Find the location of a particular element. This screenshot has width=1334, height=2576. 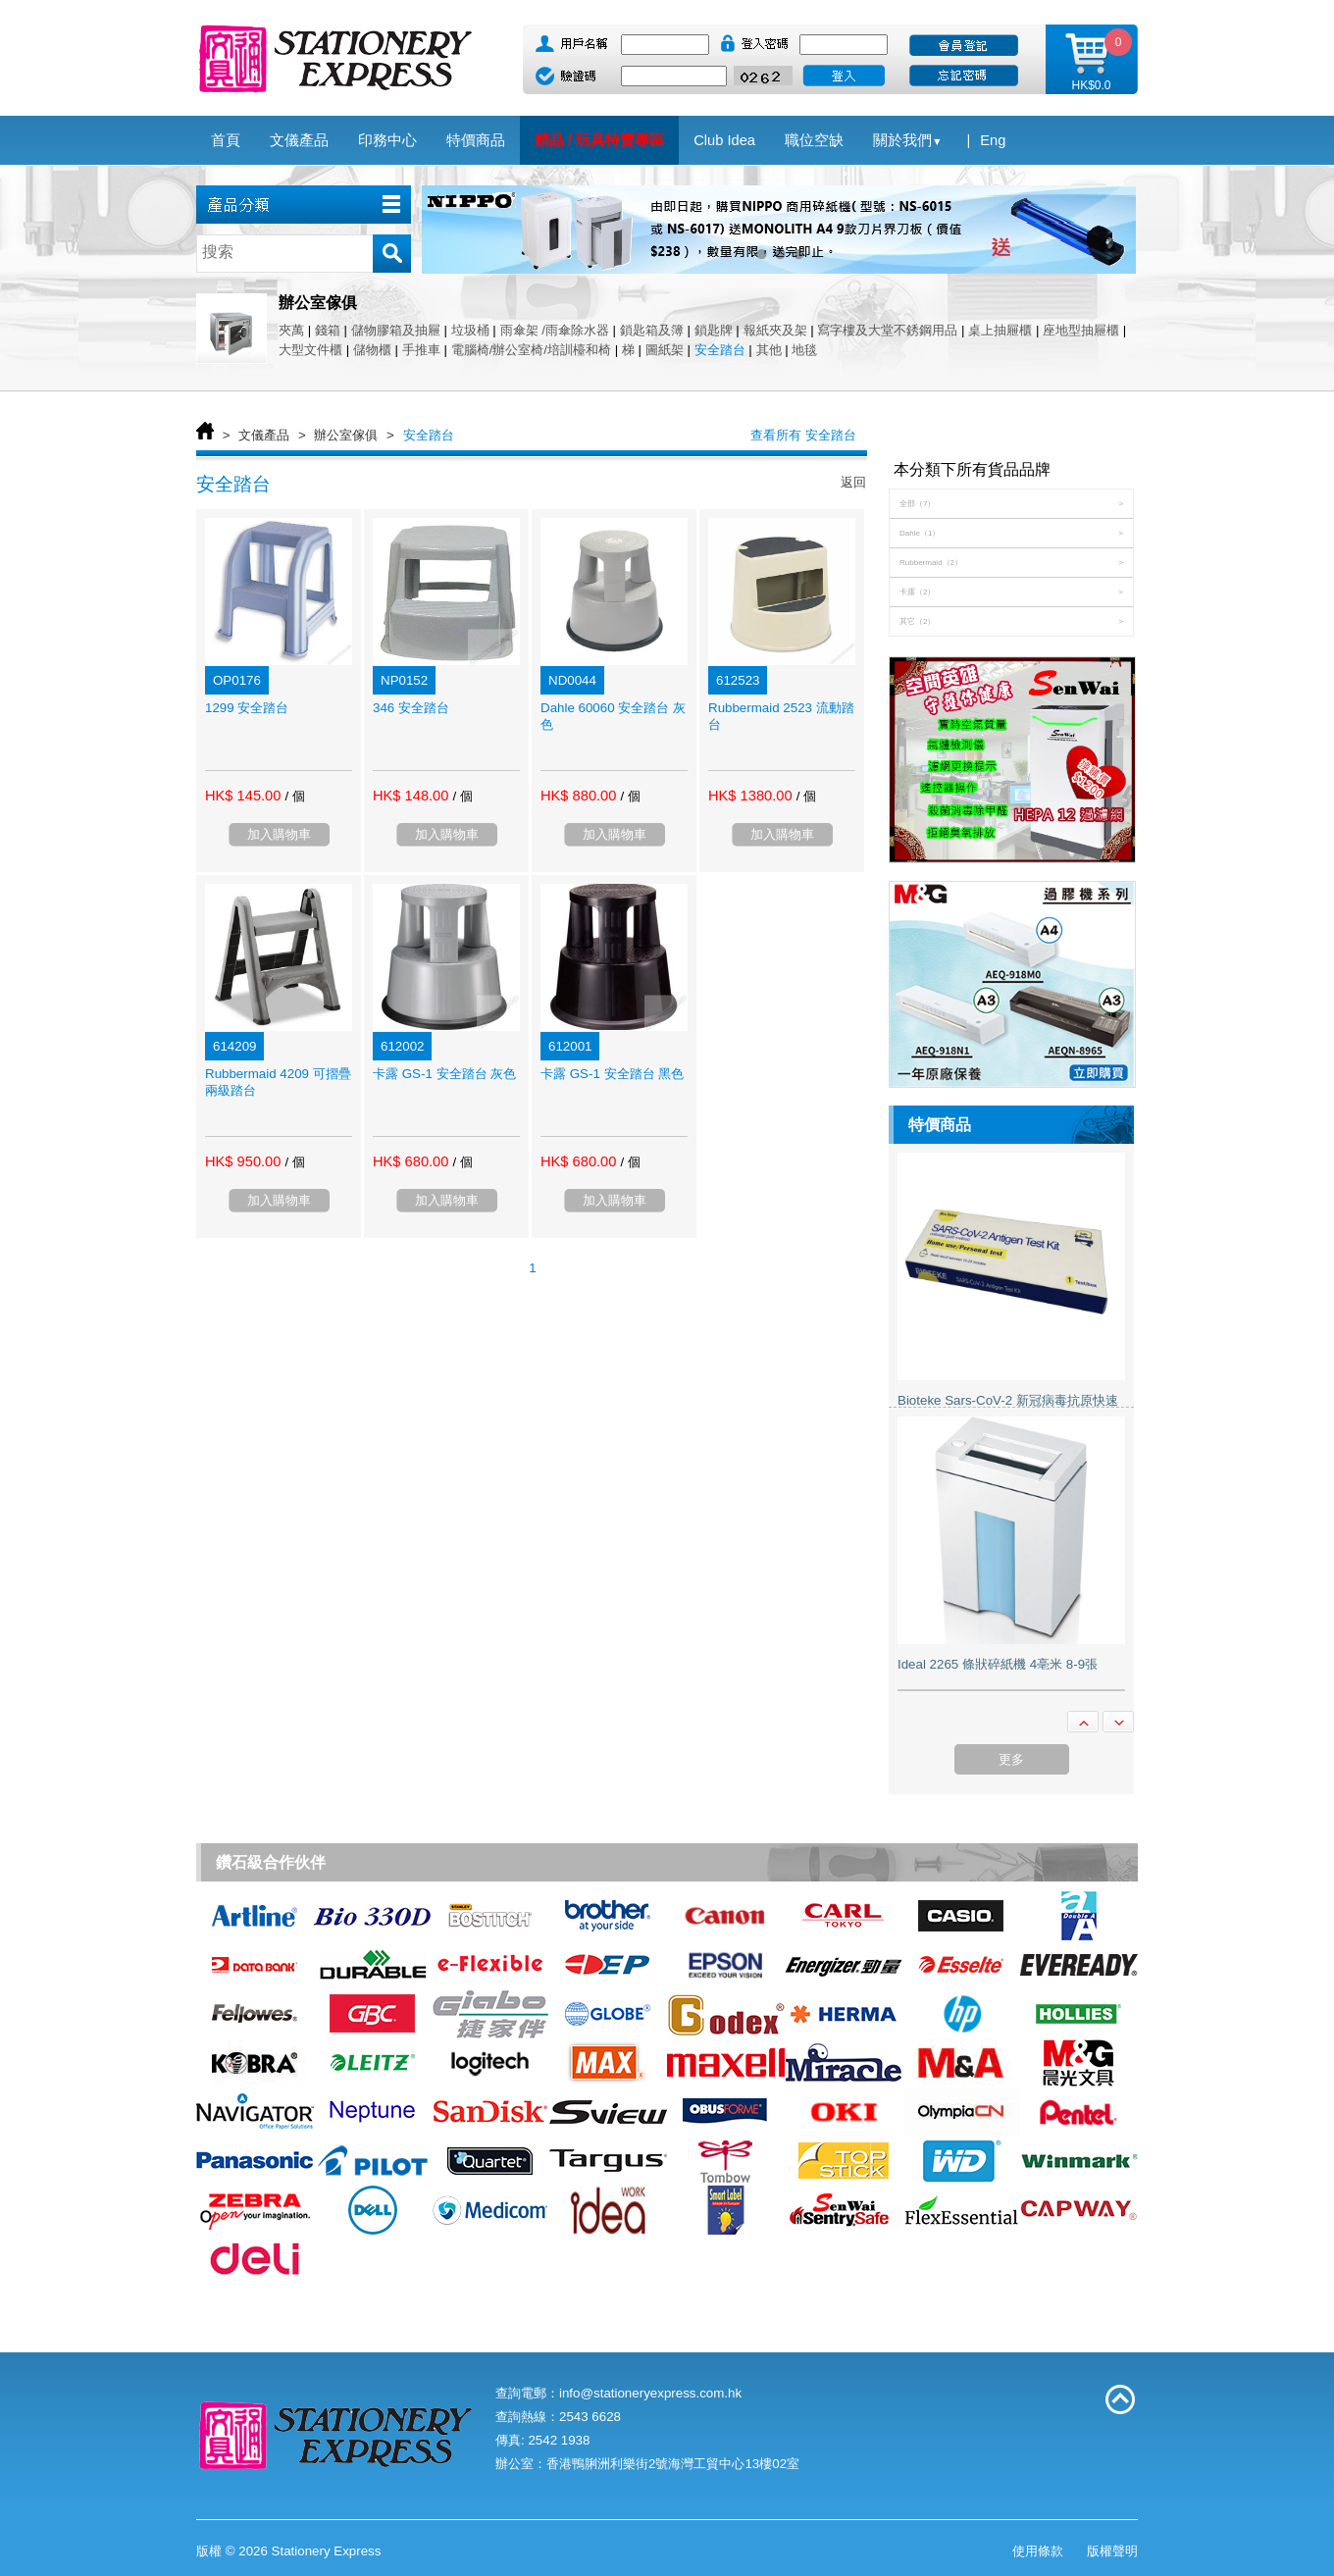

儲物櫃 is located at coordinates (372, 349).